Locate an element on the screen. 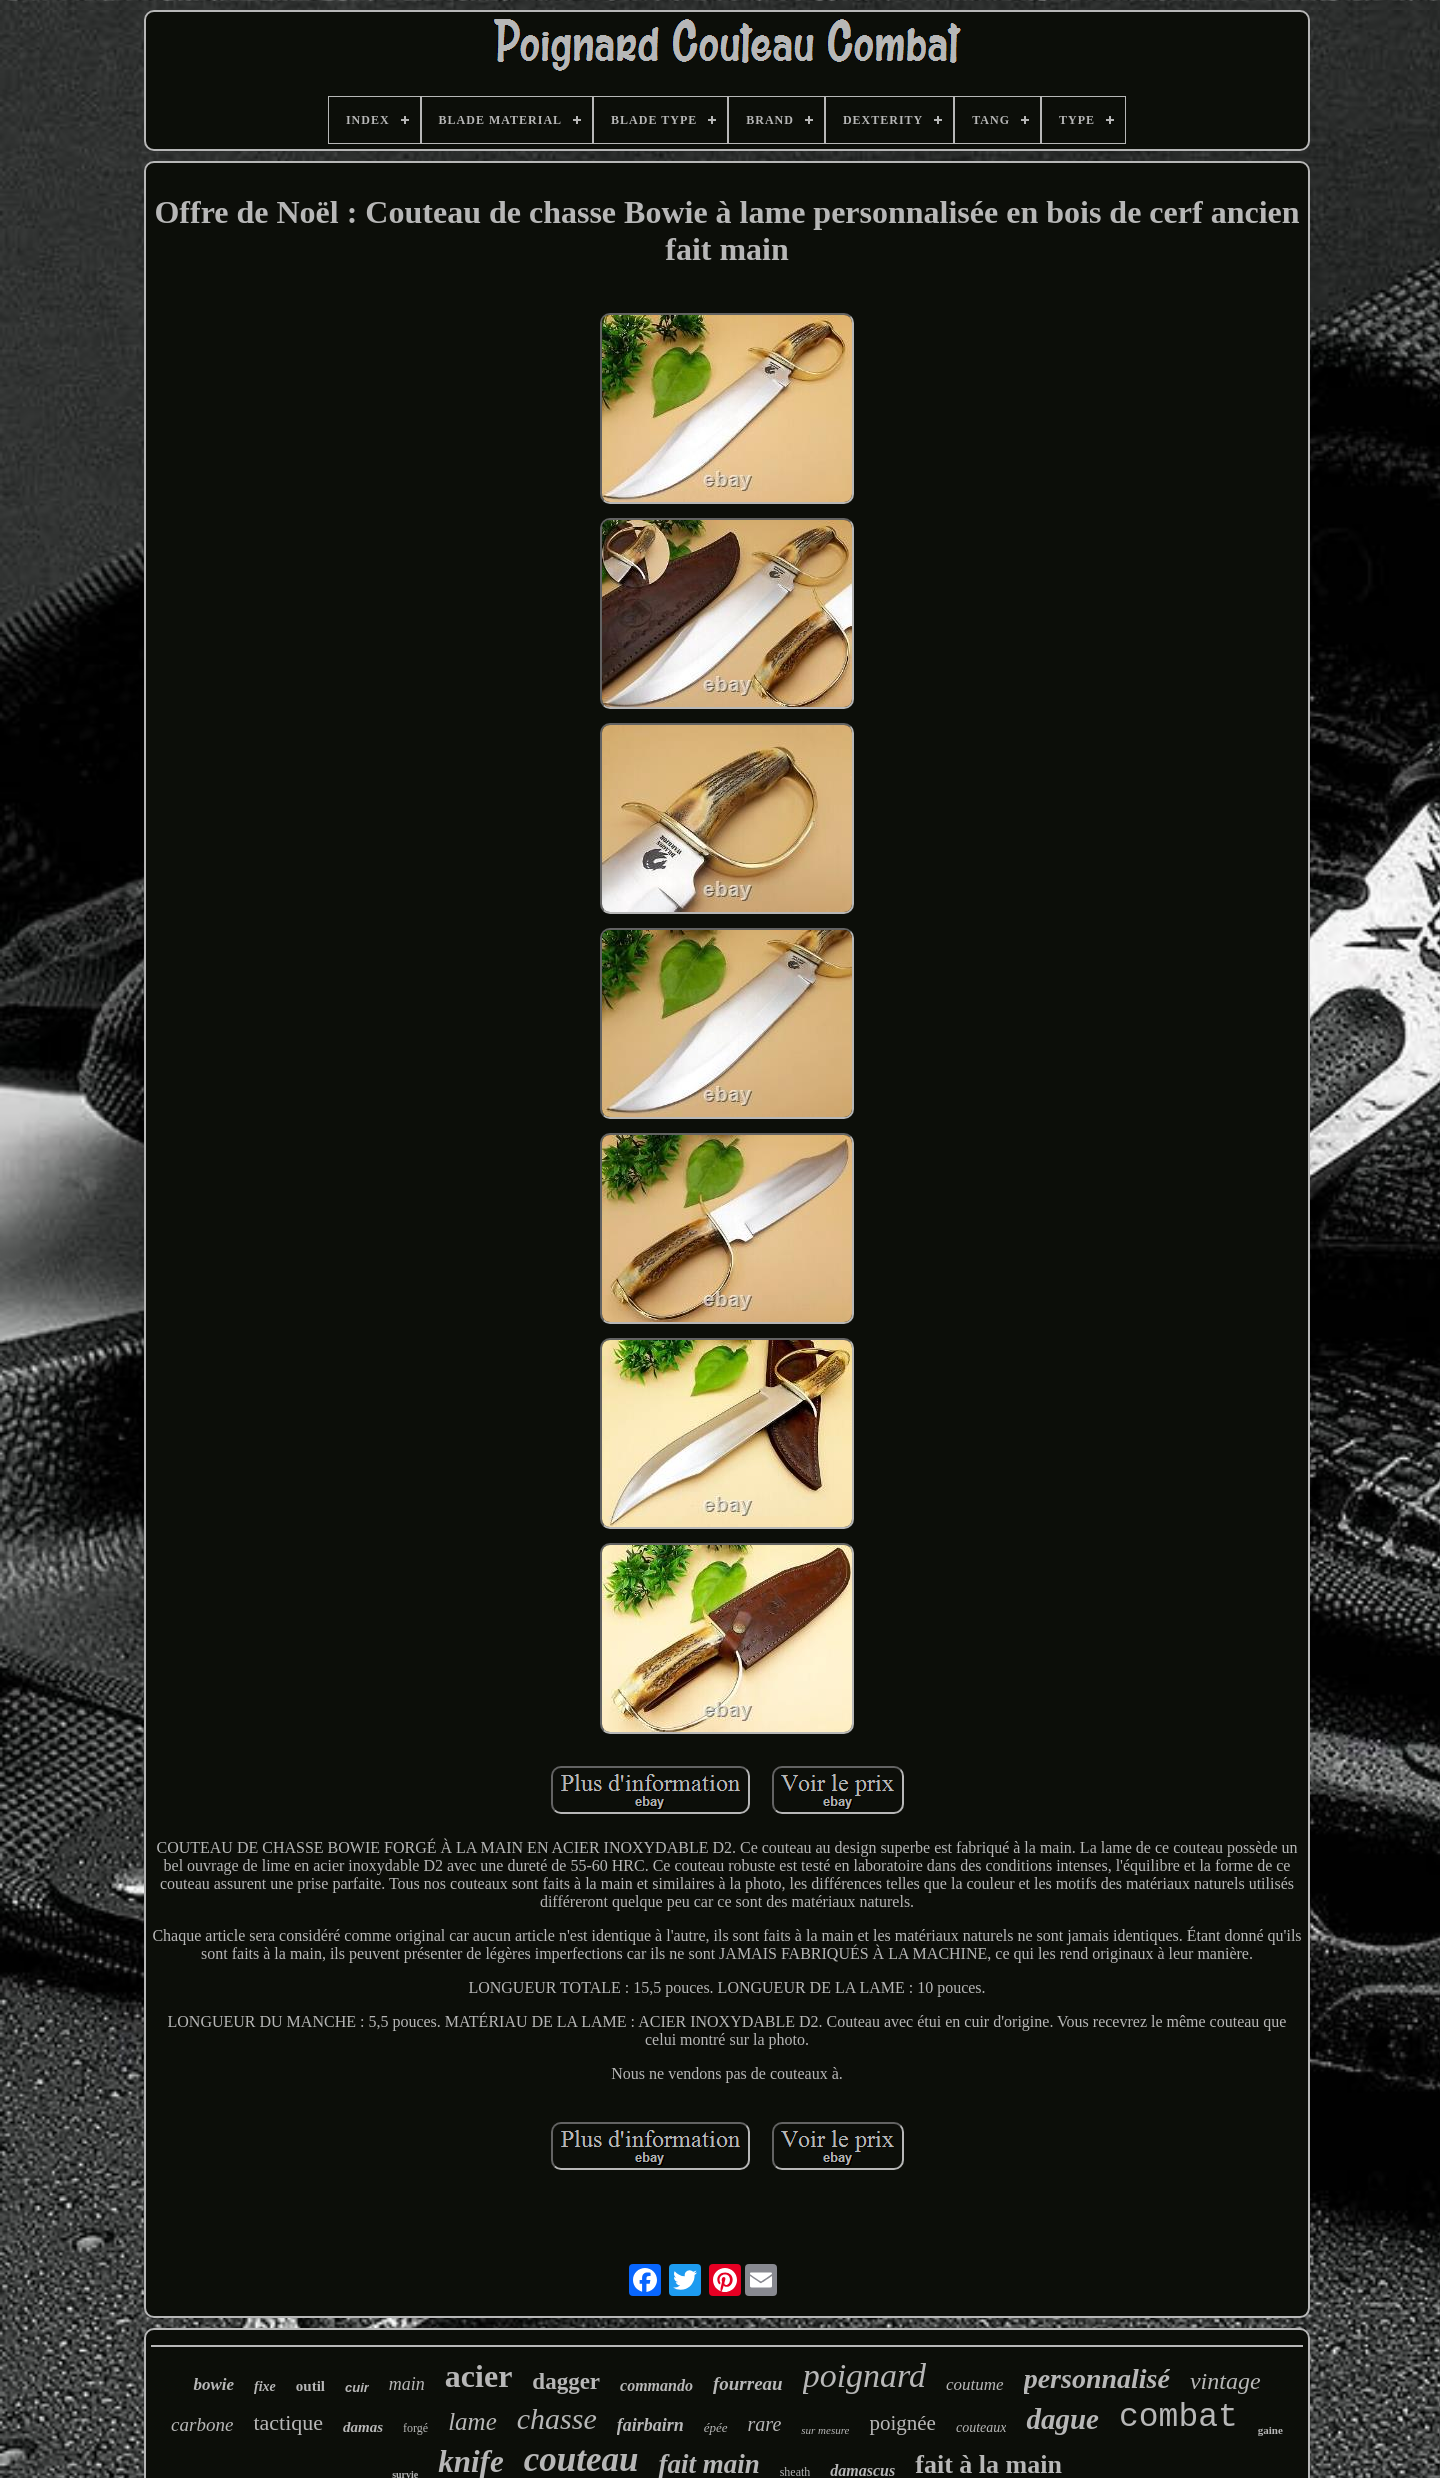  chasse is located at coordinates (557, 2418).